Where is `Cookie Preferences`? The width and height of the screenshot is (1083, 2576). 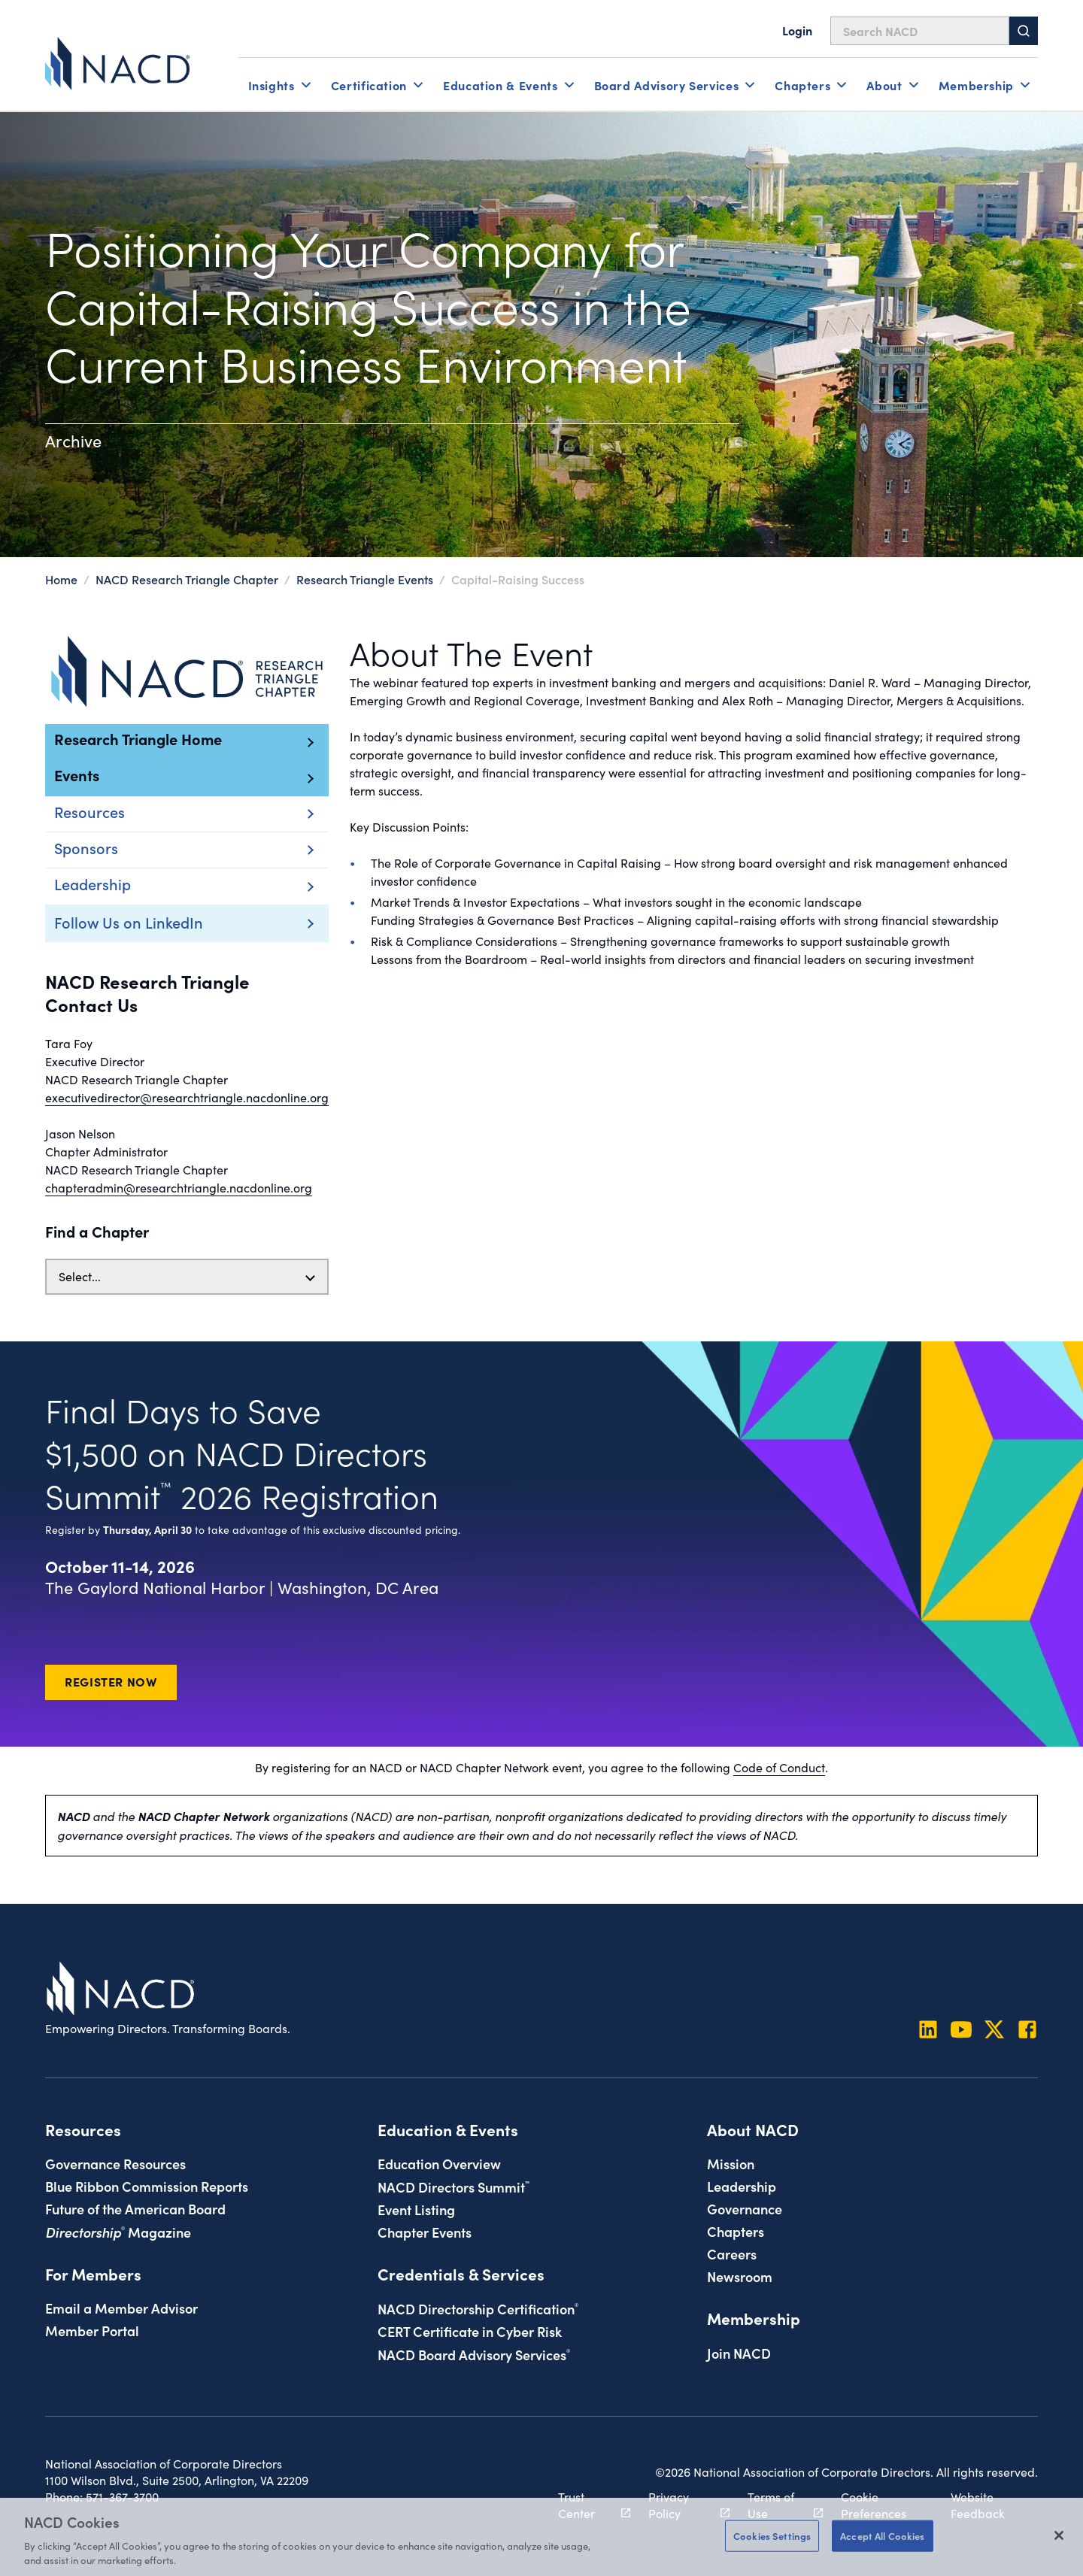
Cookie Preferences is located at coordinates (873, 2505).